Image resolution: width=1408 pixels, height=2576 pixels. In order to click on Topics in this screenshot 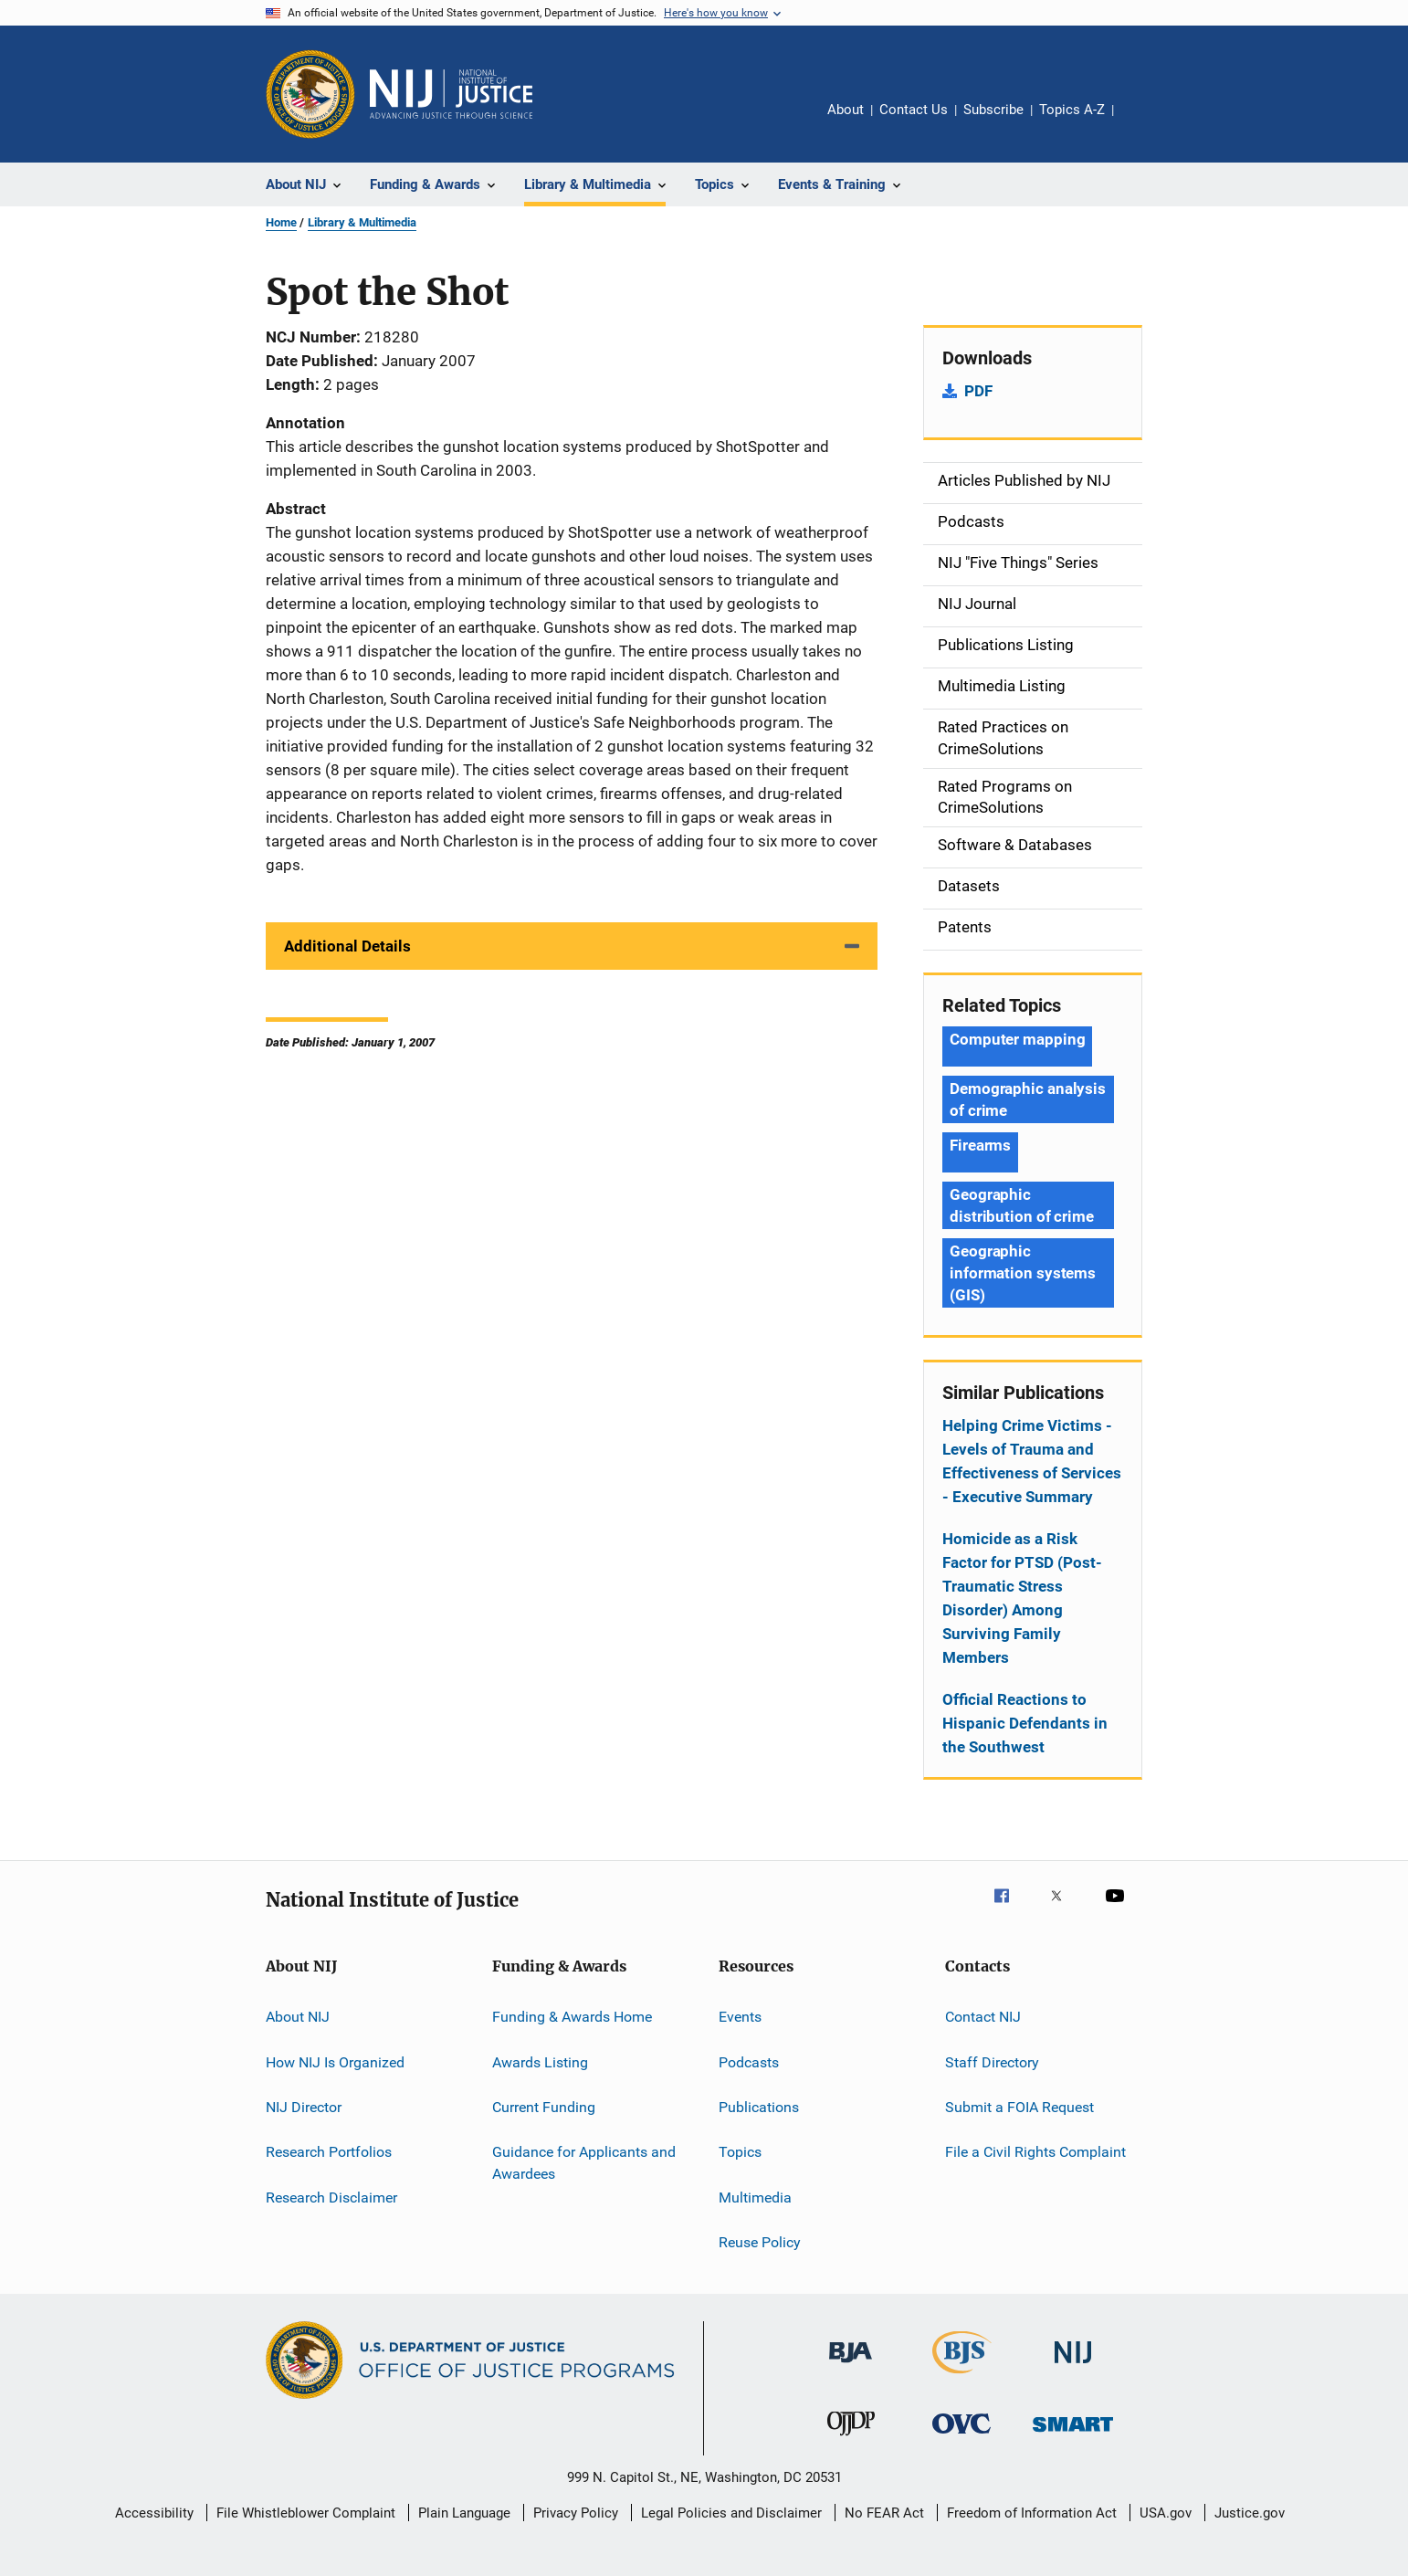, I will do `click(740, 2152)`.